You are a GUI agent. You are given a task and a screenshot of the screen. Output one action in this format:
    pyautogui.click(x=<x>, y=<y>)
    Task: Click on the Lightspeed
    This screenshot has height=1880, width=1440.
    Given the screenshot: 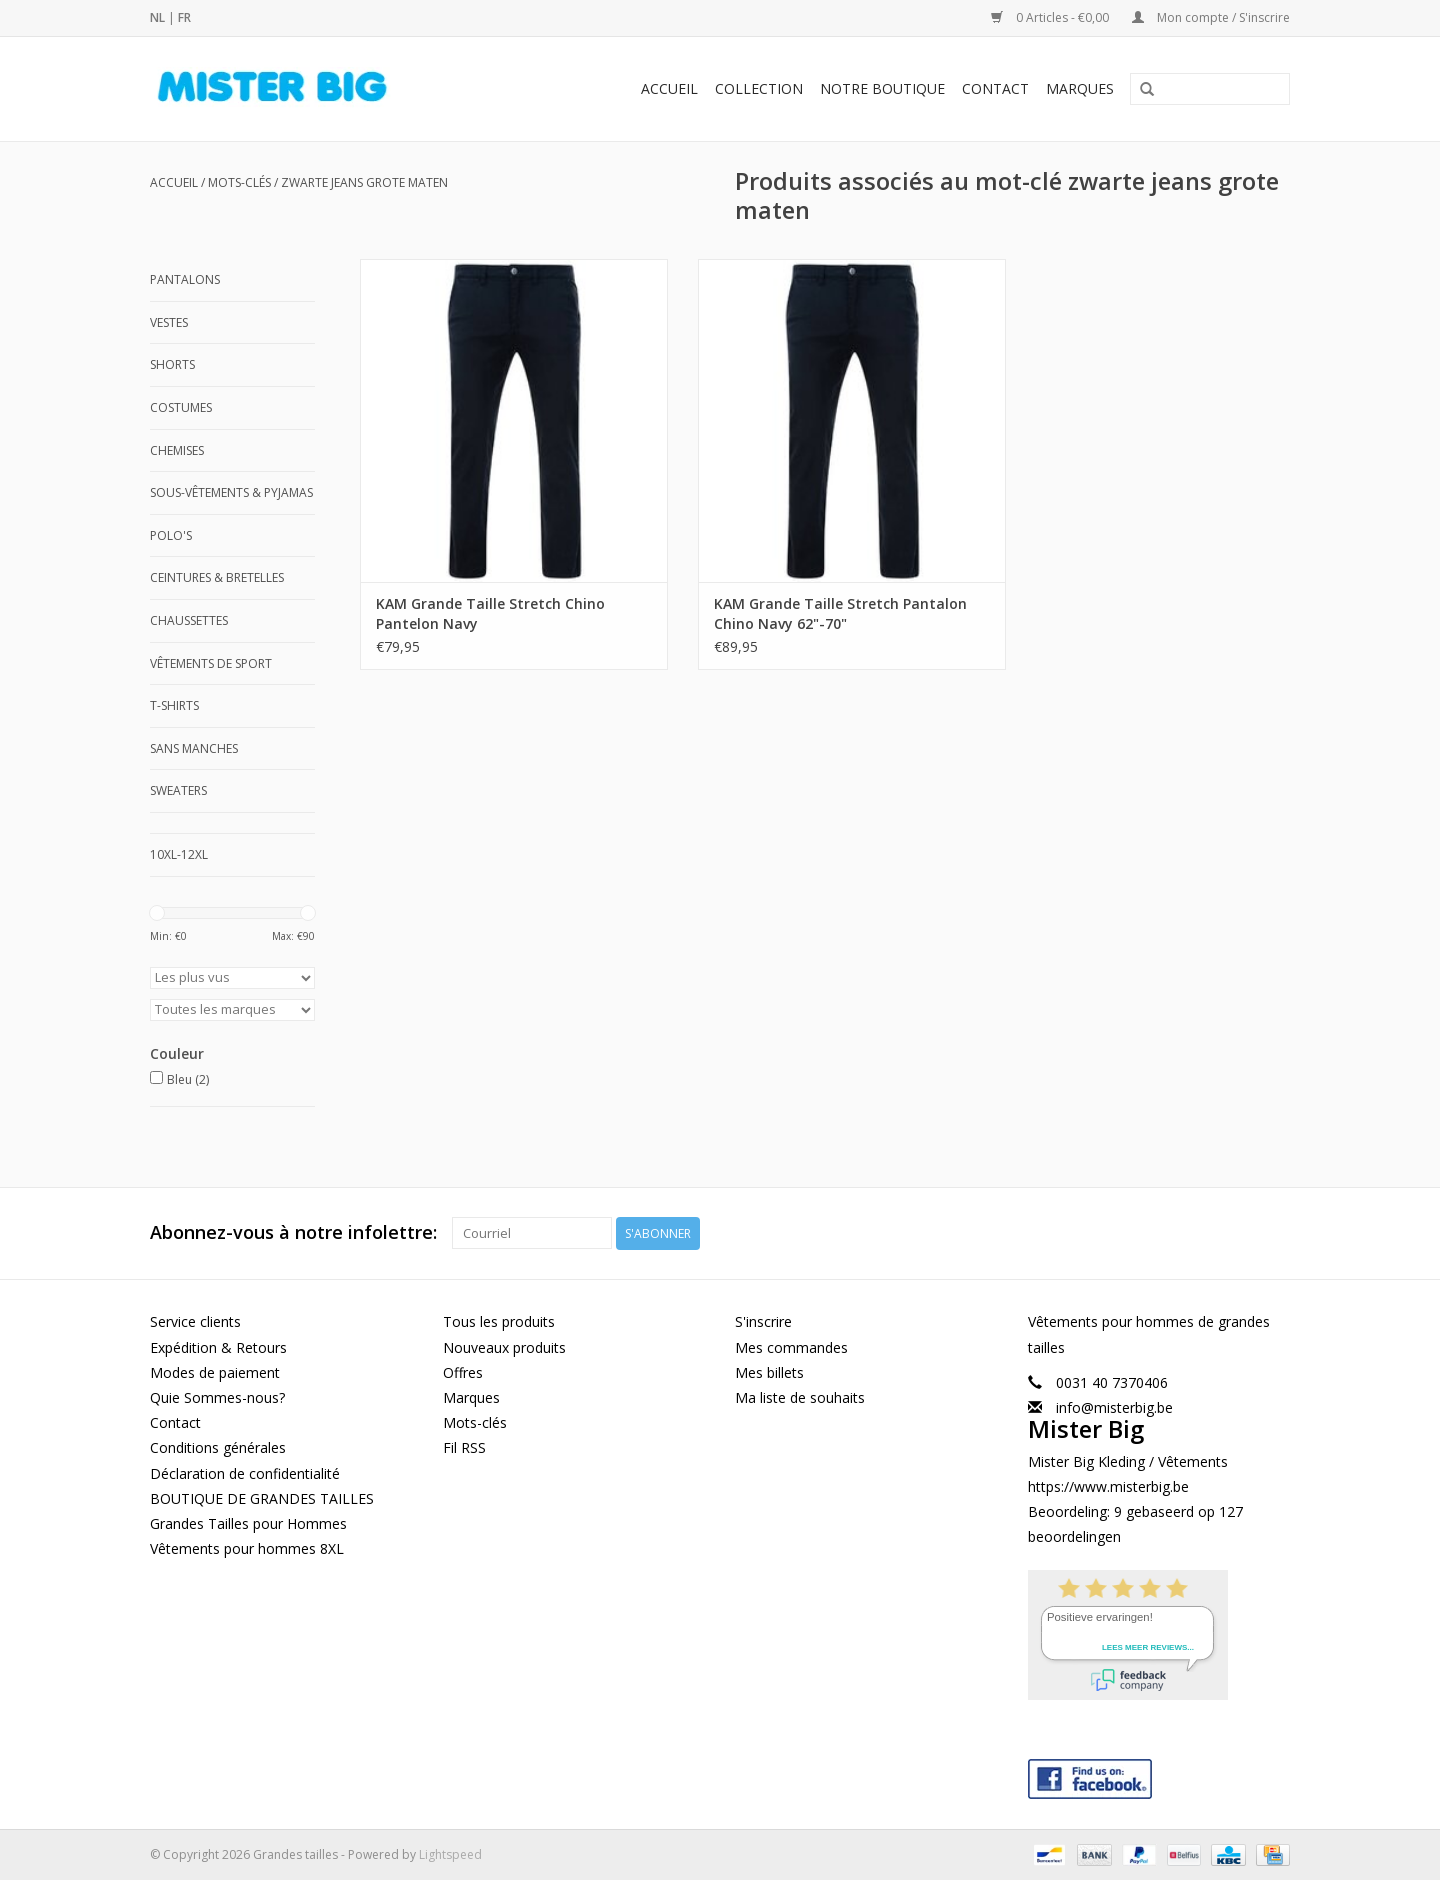 What is the action you would take?
    pyautogui.click(x=450, y=1853)
    